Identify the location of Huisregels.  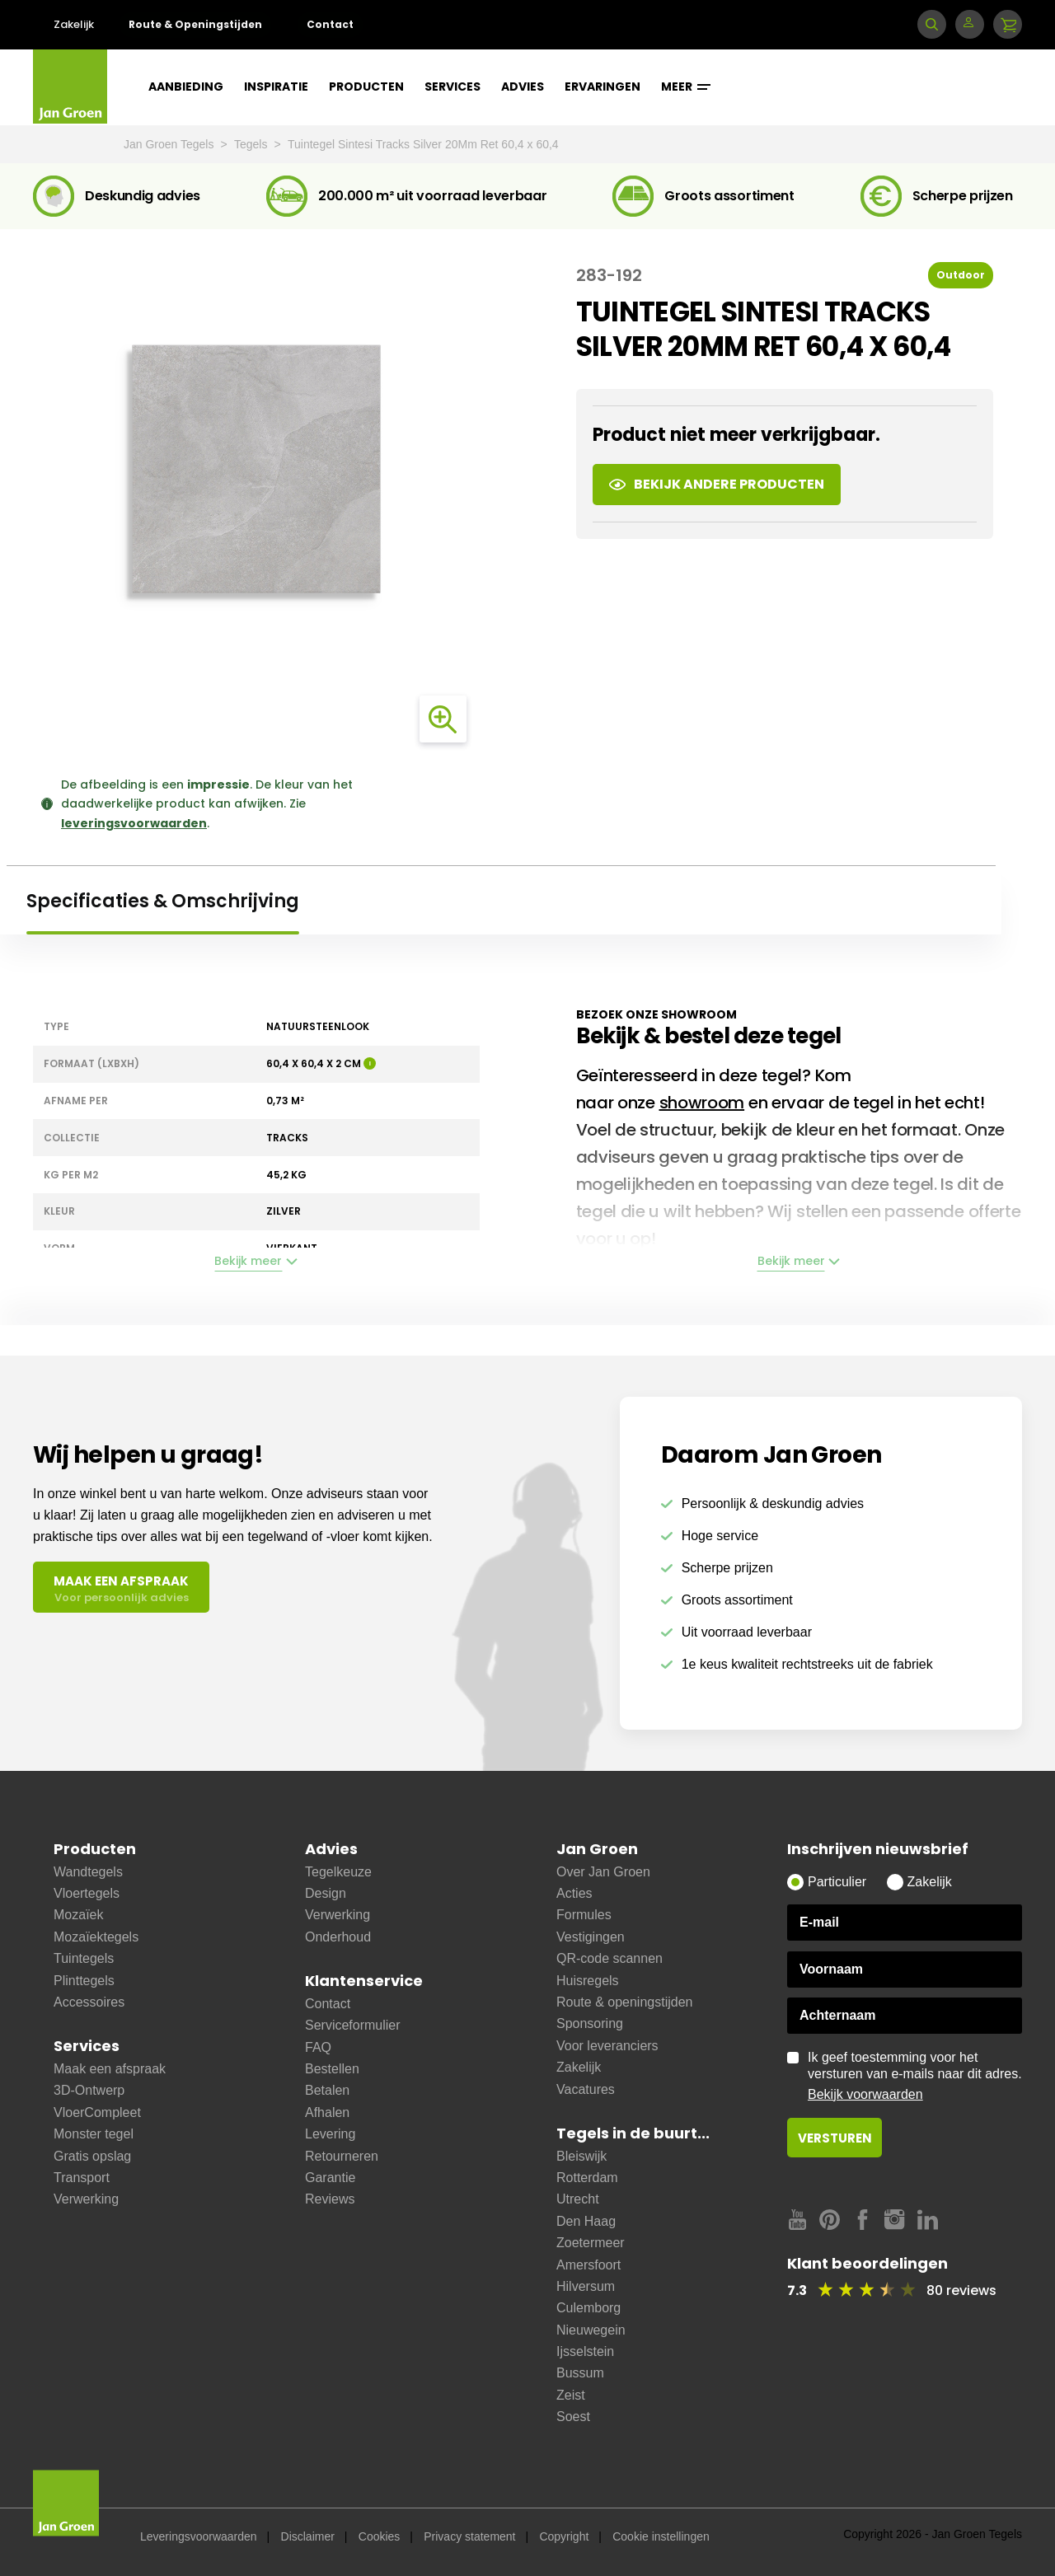
(587, 1981).